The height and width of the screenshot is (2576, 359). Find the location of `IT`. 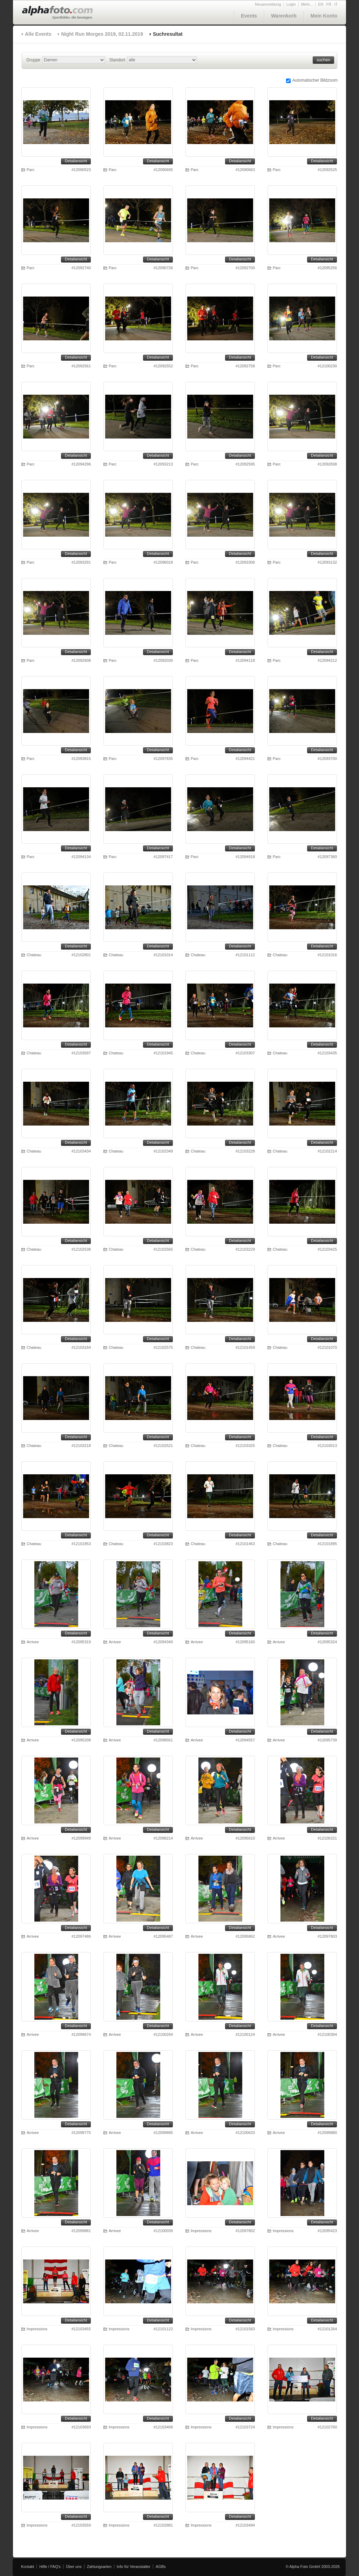

IT is located at coordinates (336, 4).